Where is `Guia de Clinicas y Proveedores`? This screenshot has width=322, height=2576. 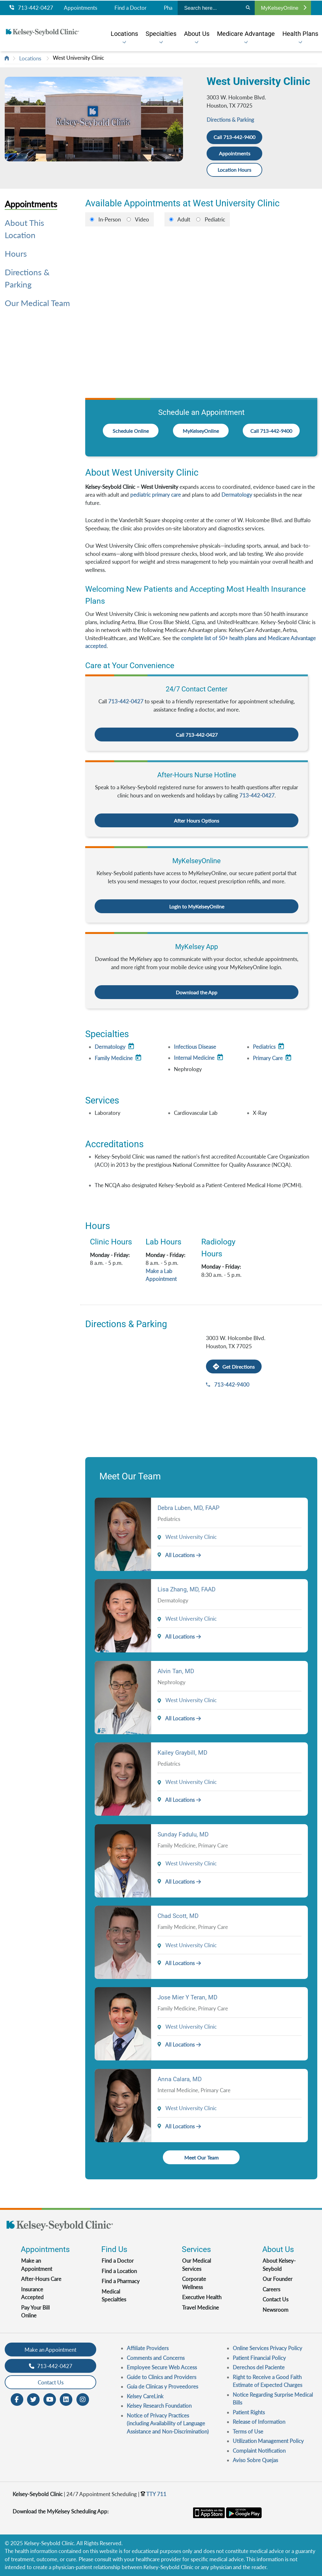
Guia de Clinicas y Proveedores is located at coordinates (162, 2386).